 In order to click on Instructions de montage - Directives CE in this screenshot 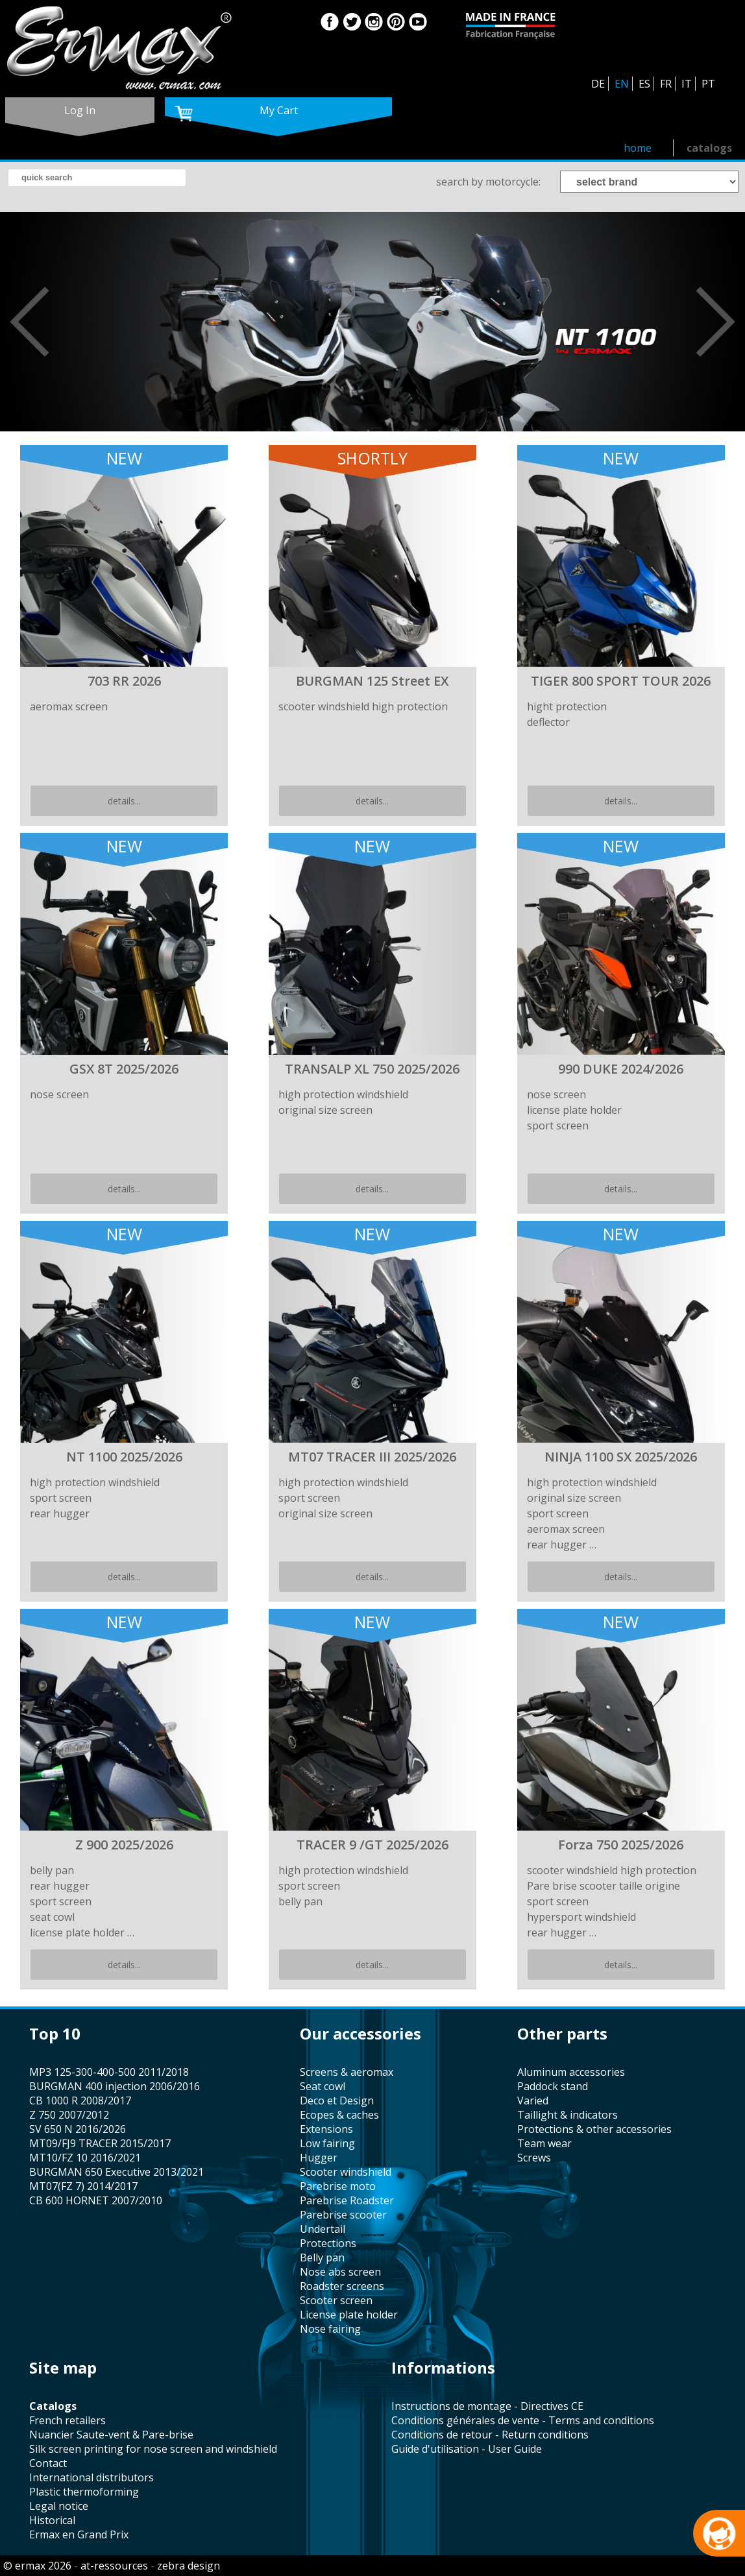, I will do `click(487, 2406)`.